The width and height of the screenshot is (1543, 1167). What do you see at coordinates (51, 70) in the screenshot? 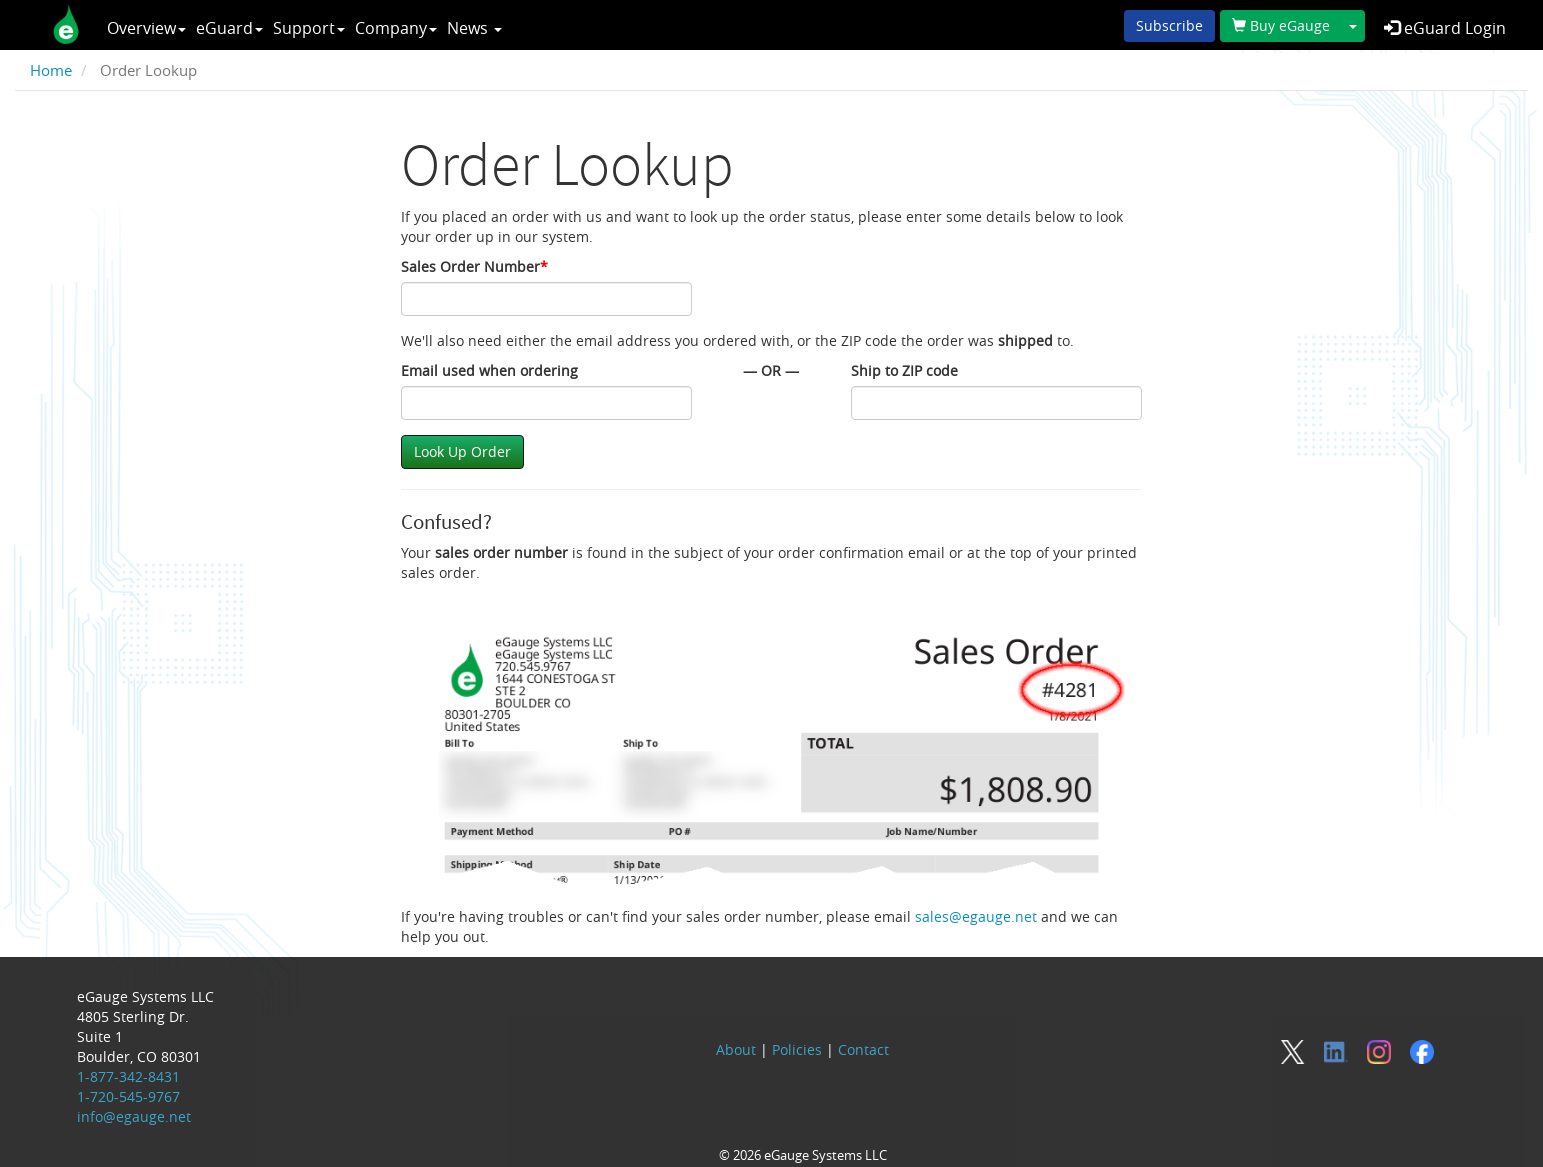
I see `Home [breadcrumb]` at bounding box center [51, 70].